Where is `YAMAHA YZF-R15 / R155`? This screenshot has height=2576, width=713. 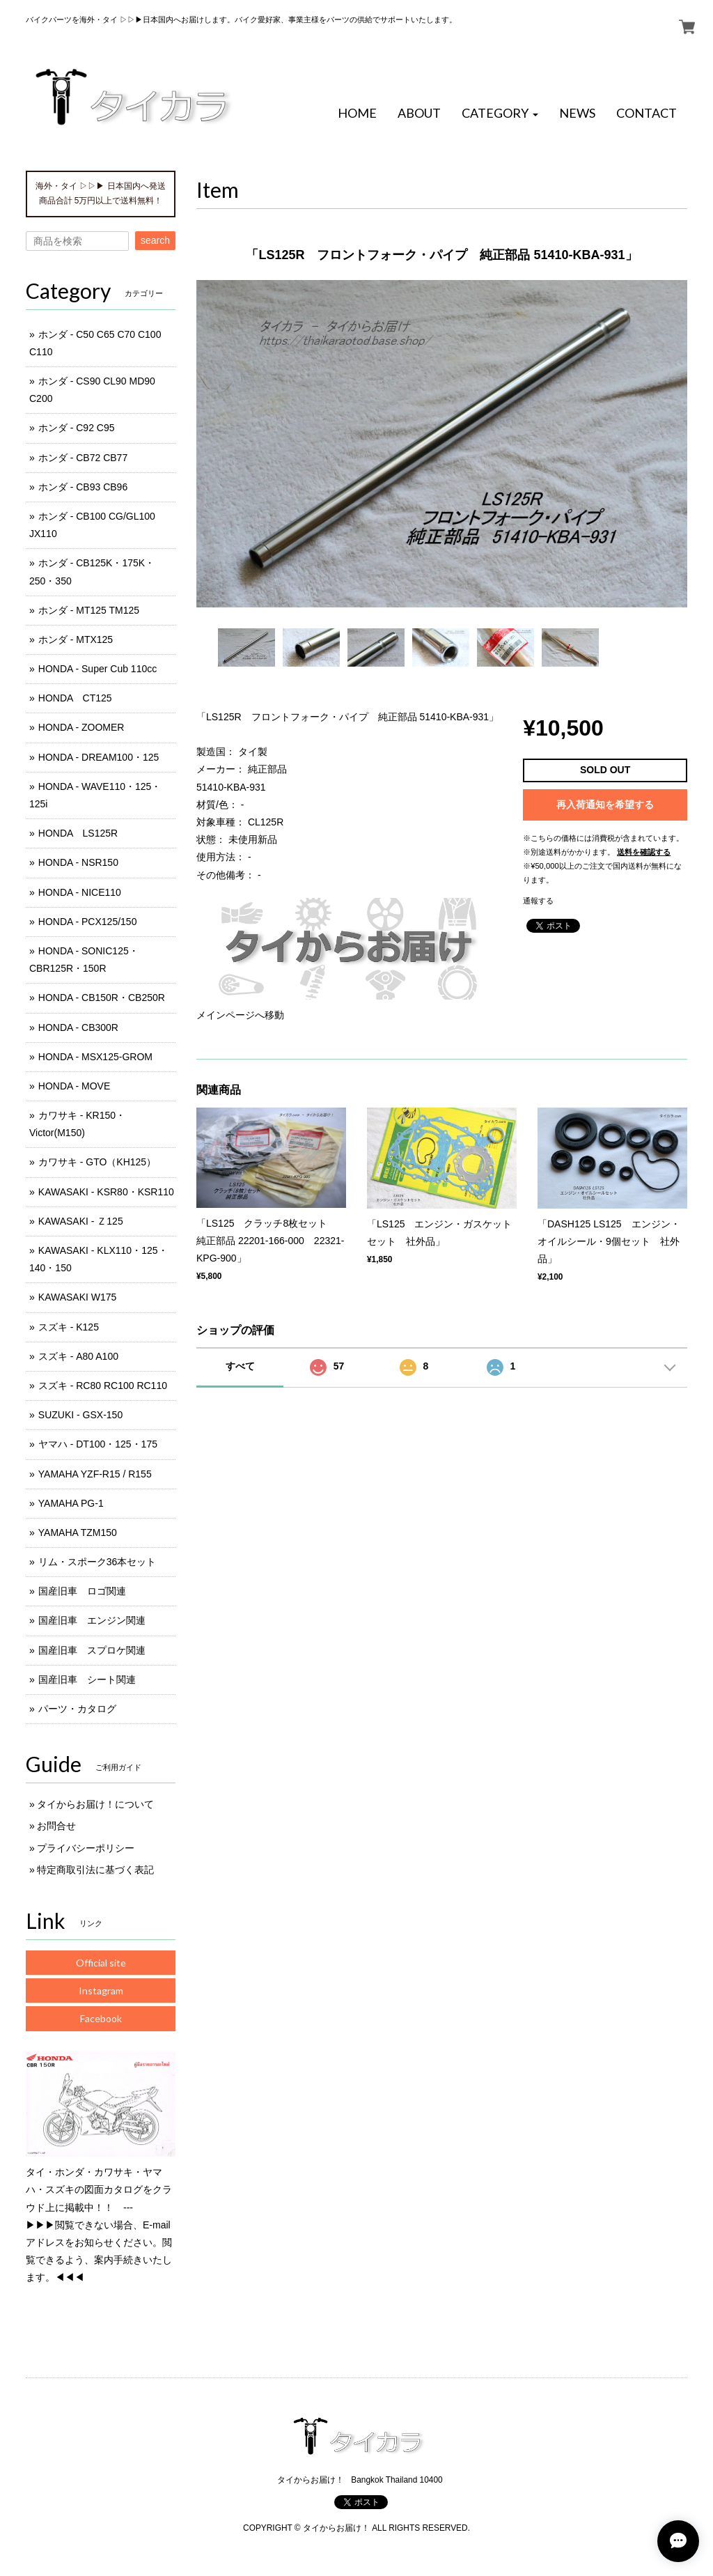 YAMAHA YZF-R15 / R155 is located at coordinates (95, 1474).